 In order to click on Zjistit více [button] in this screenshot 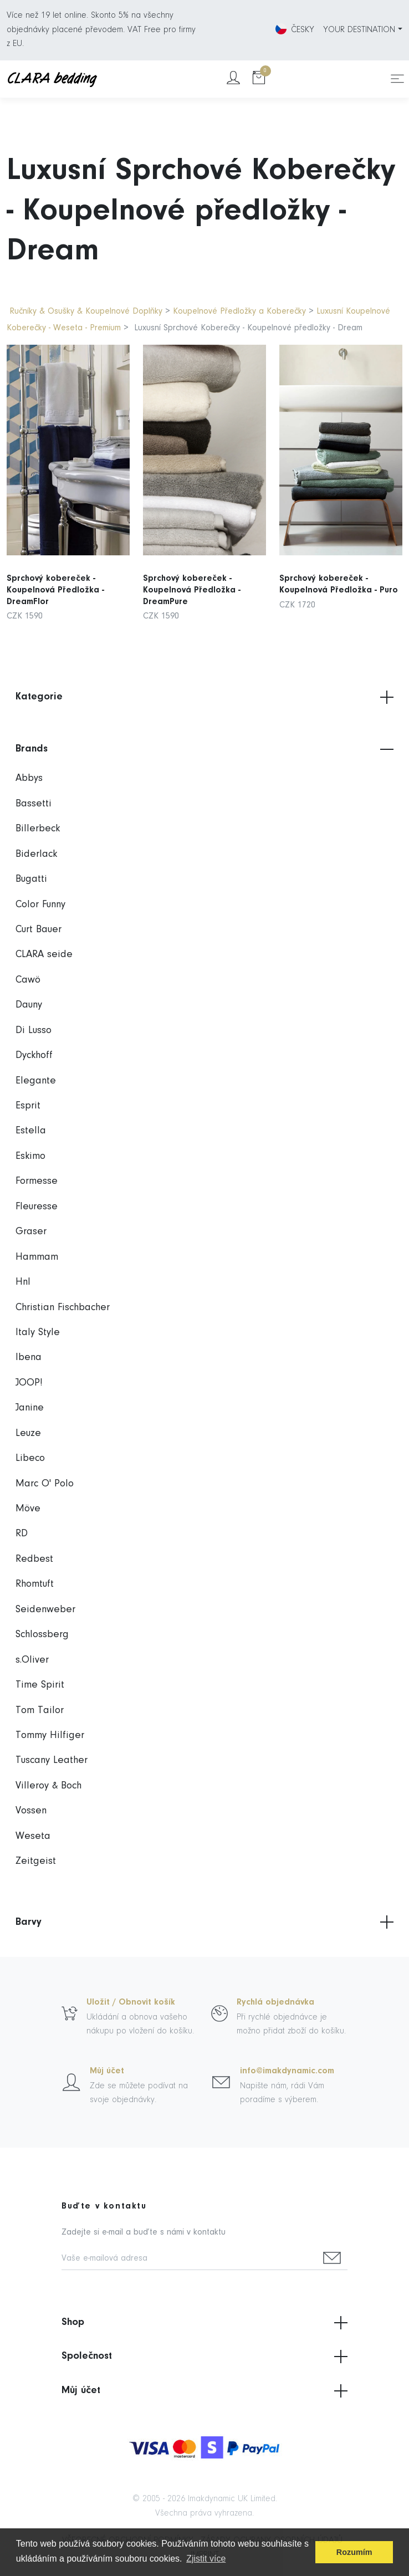, I will do `click(206, 2558)`.